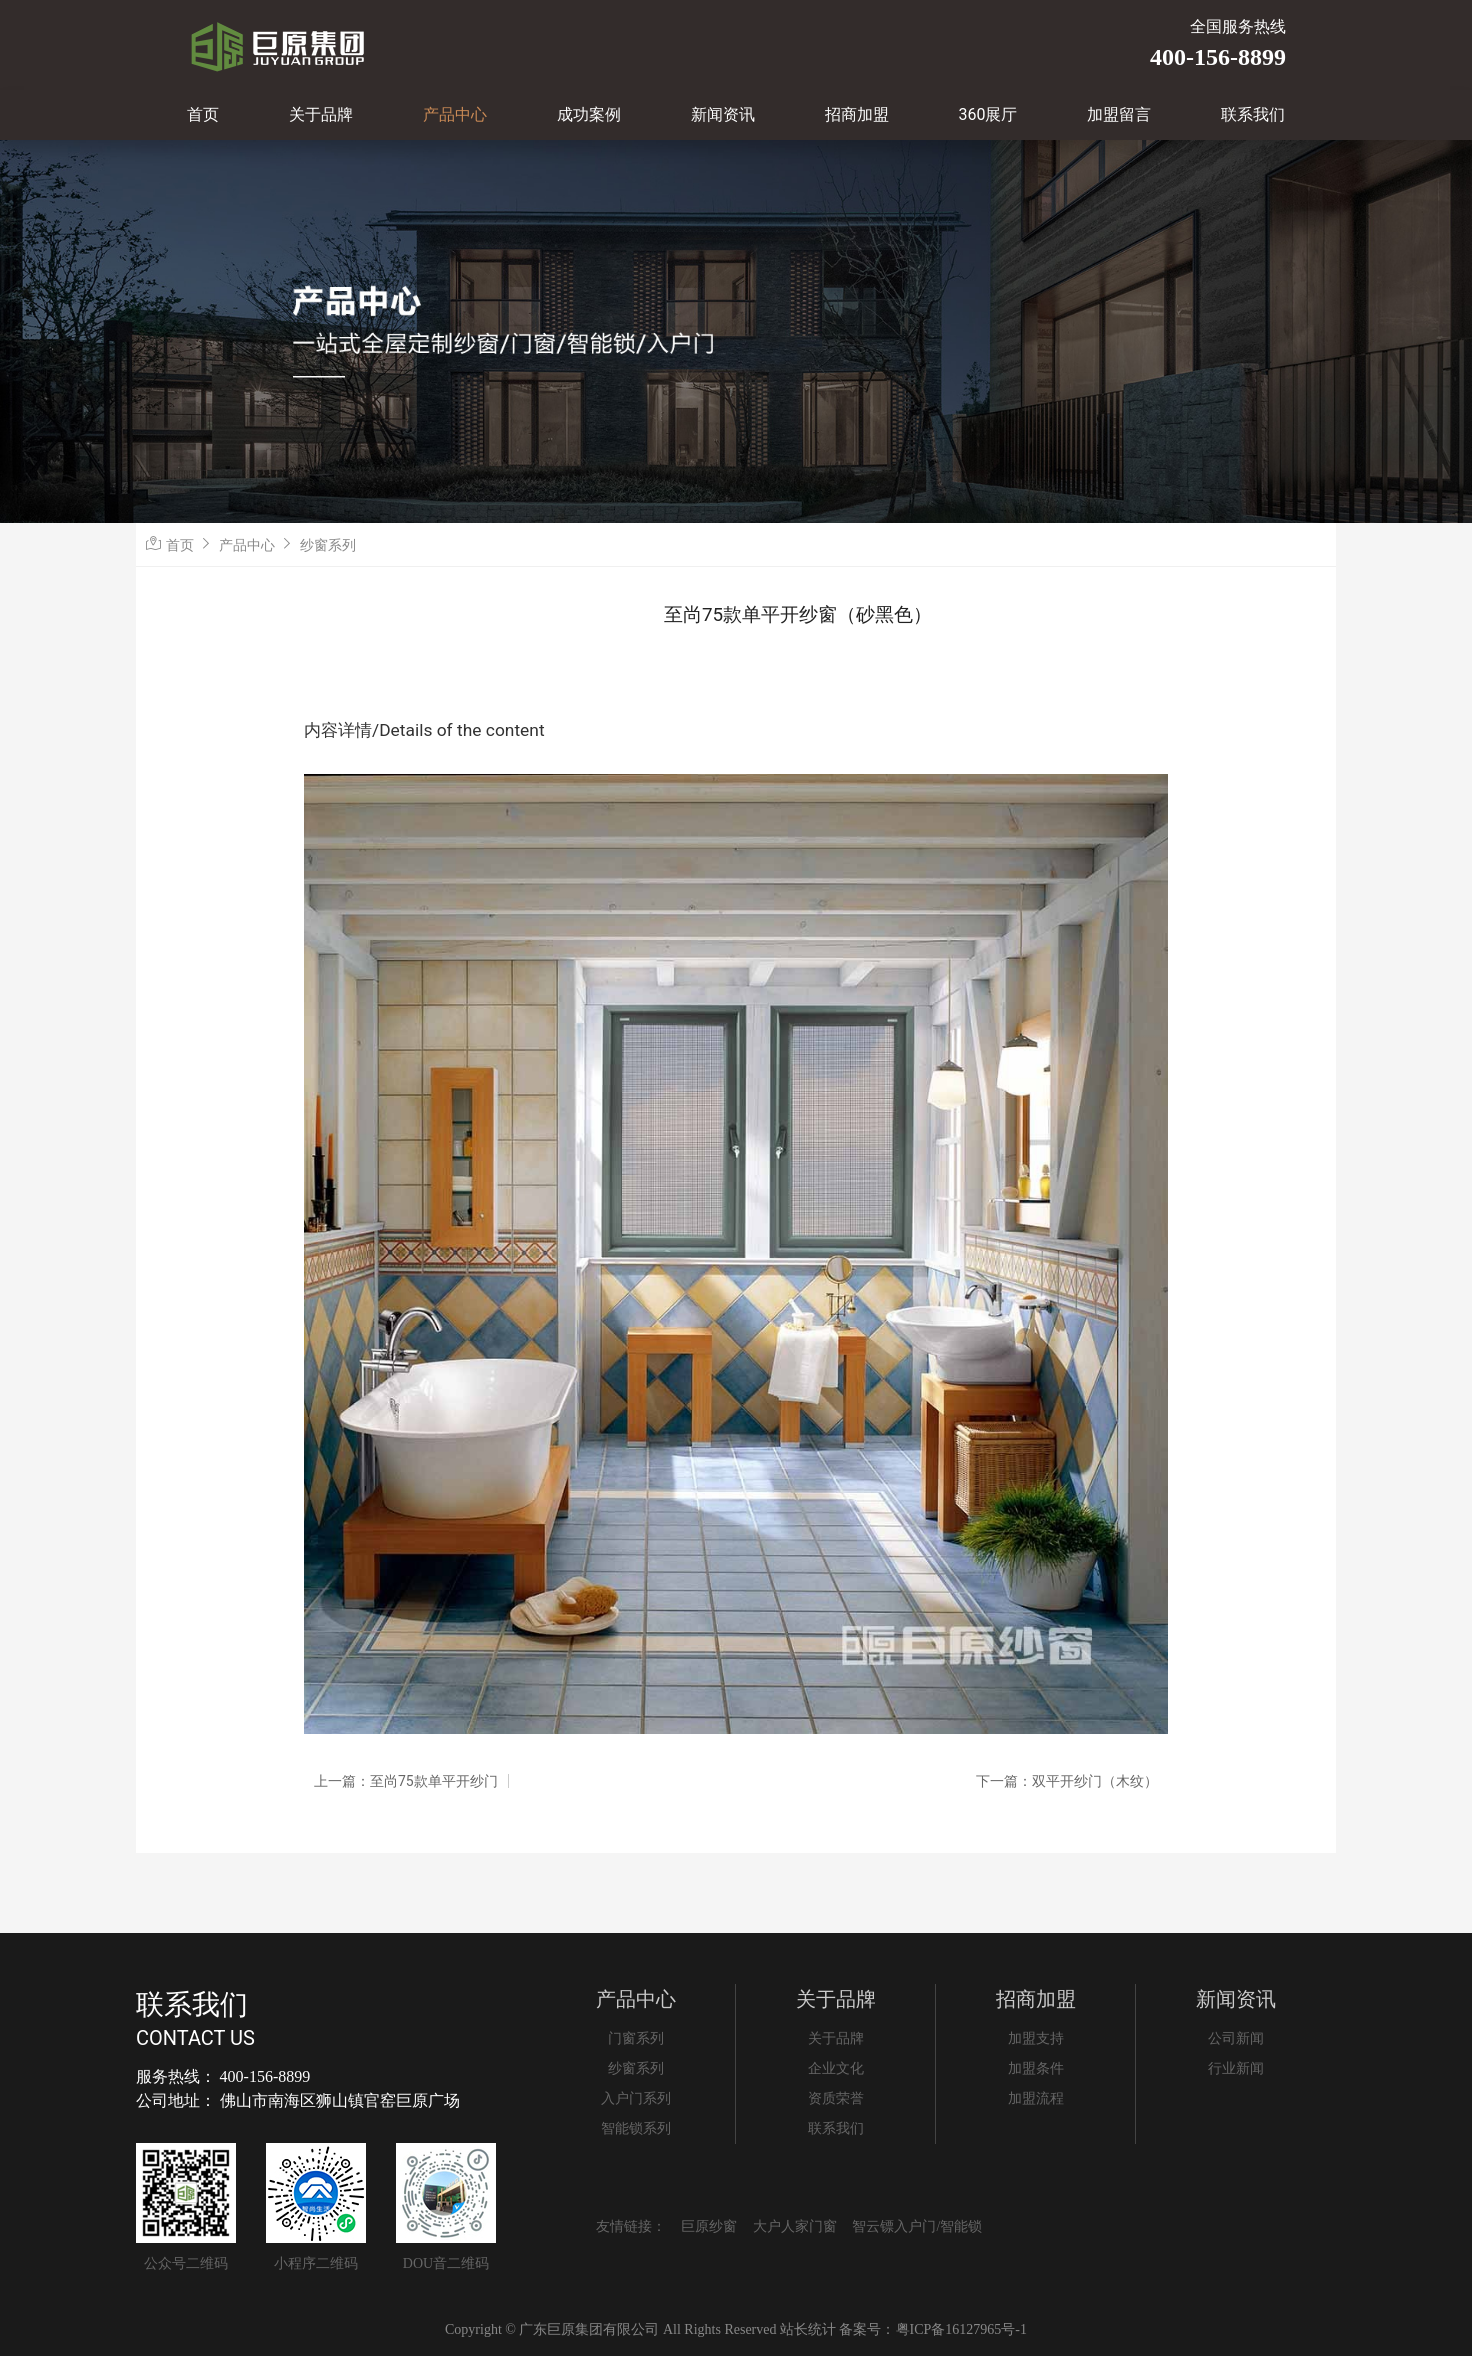 The image size is (1472, 2356). I want to click on 入户门系列, so click(636, 2098).